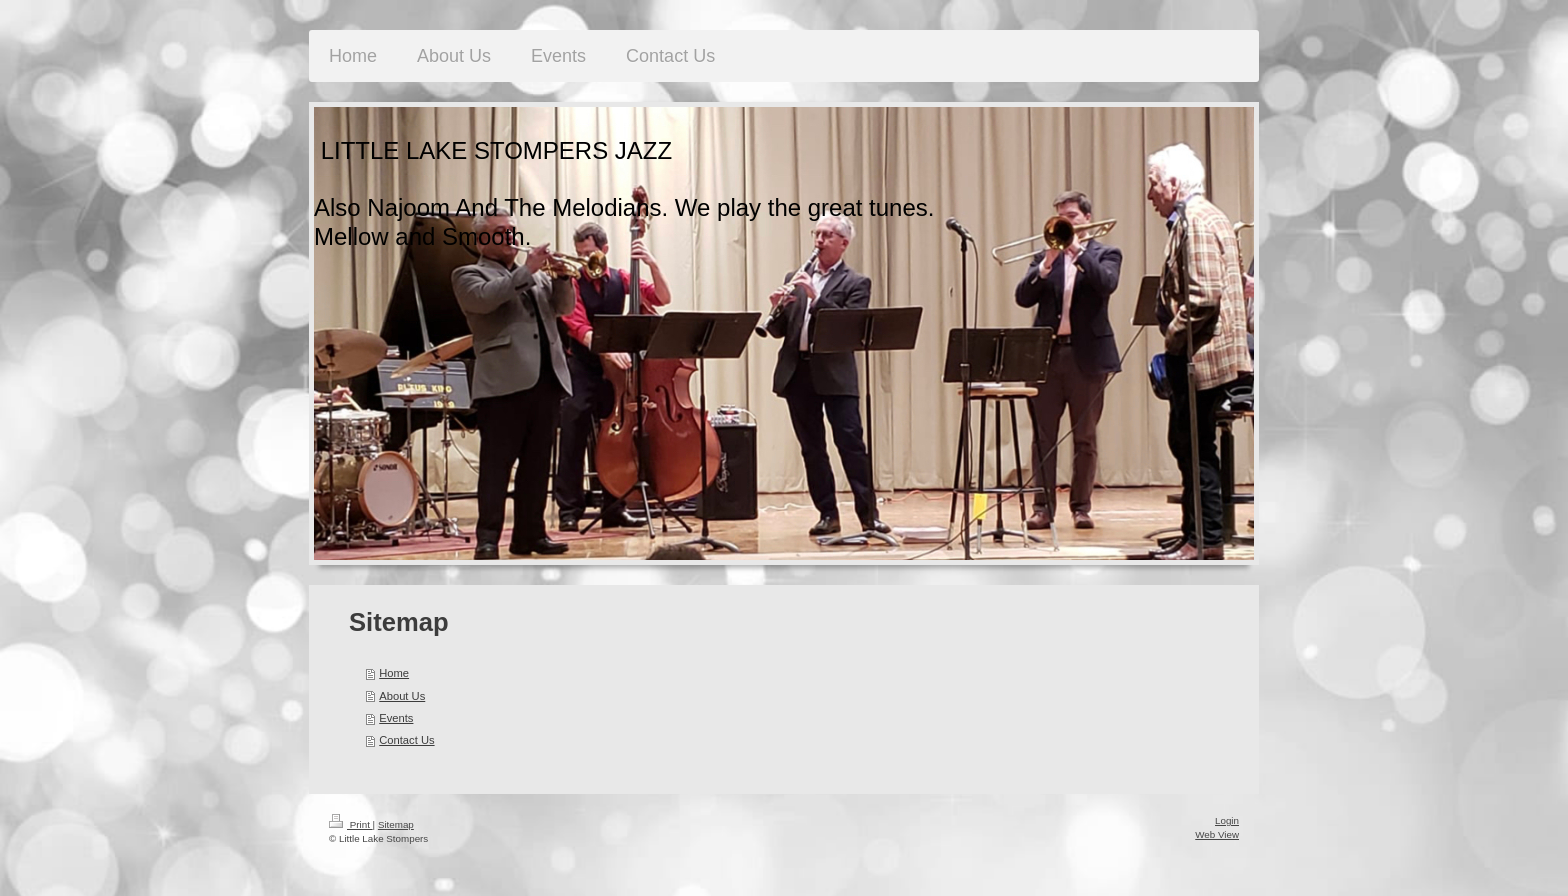 Image resolution: width=1568 pixels, height=896 pixels. What do you see at coordinates (1217, 834) in the screenshot?
I see `Web View` at bounding box center [1217, 834].